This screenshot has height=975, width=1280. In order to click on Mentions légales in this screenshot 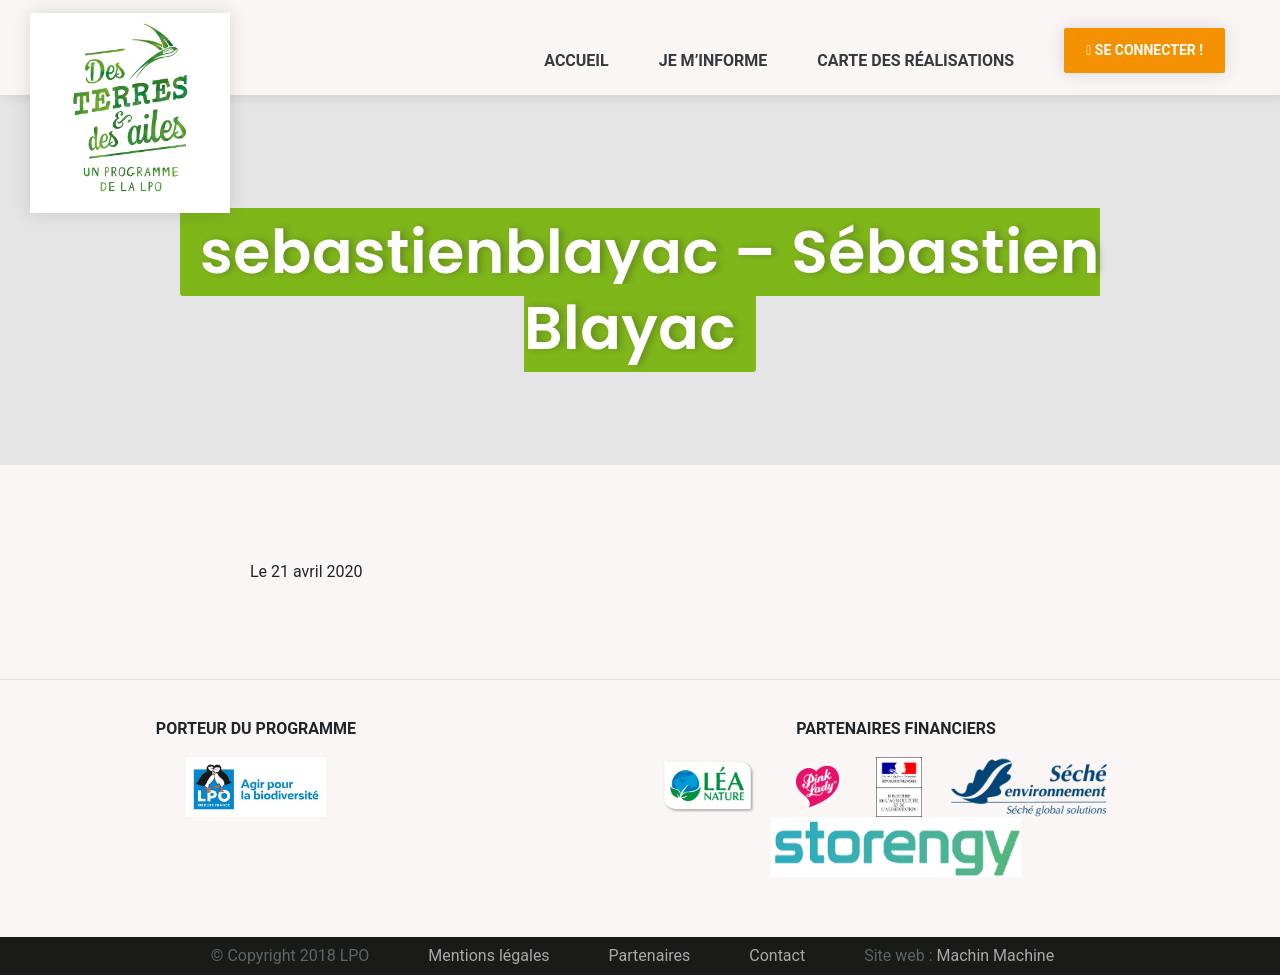, I will do `click(488, 955)`.